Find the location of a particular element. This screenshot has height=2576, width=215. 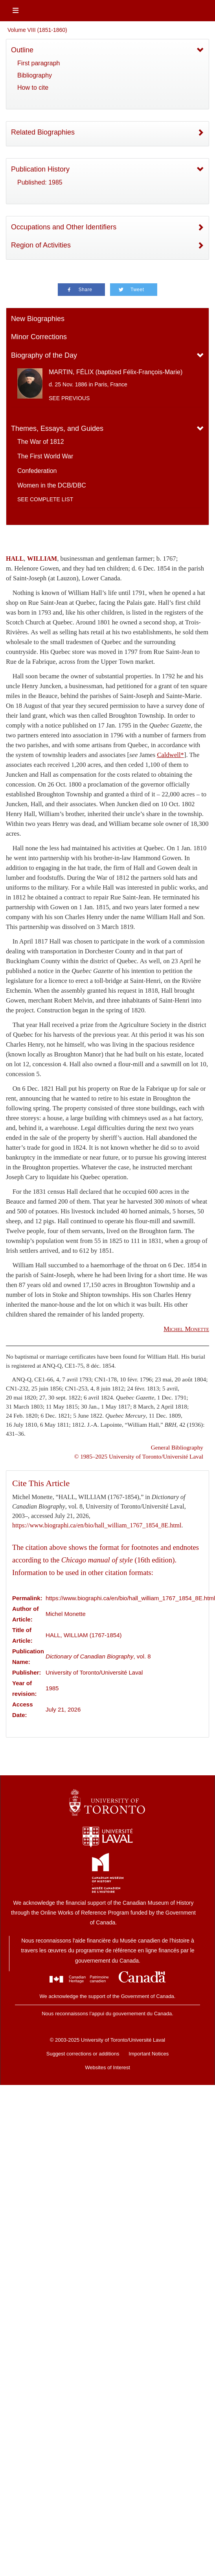

Themes, Essays, and Guides is located at coordinates (57, 428).